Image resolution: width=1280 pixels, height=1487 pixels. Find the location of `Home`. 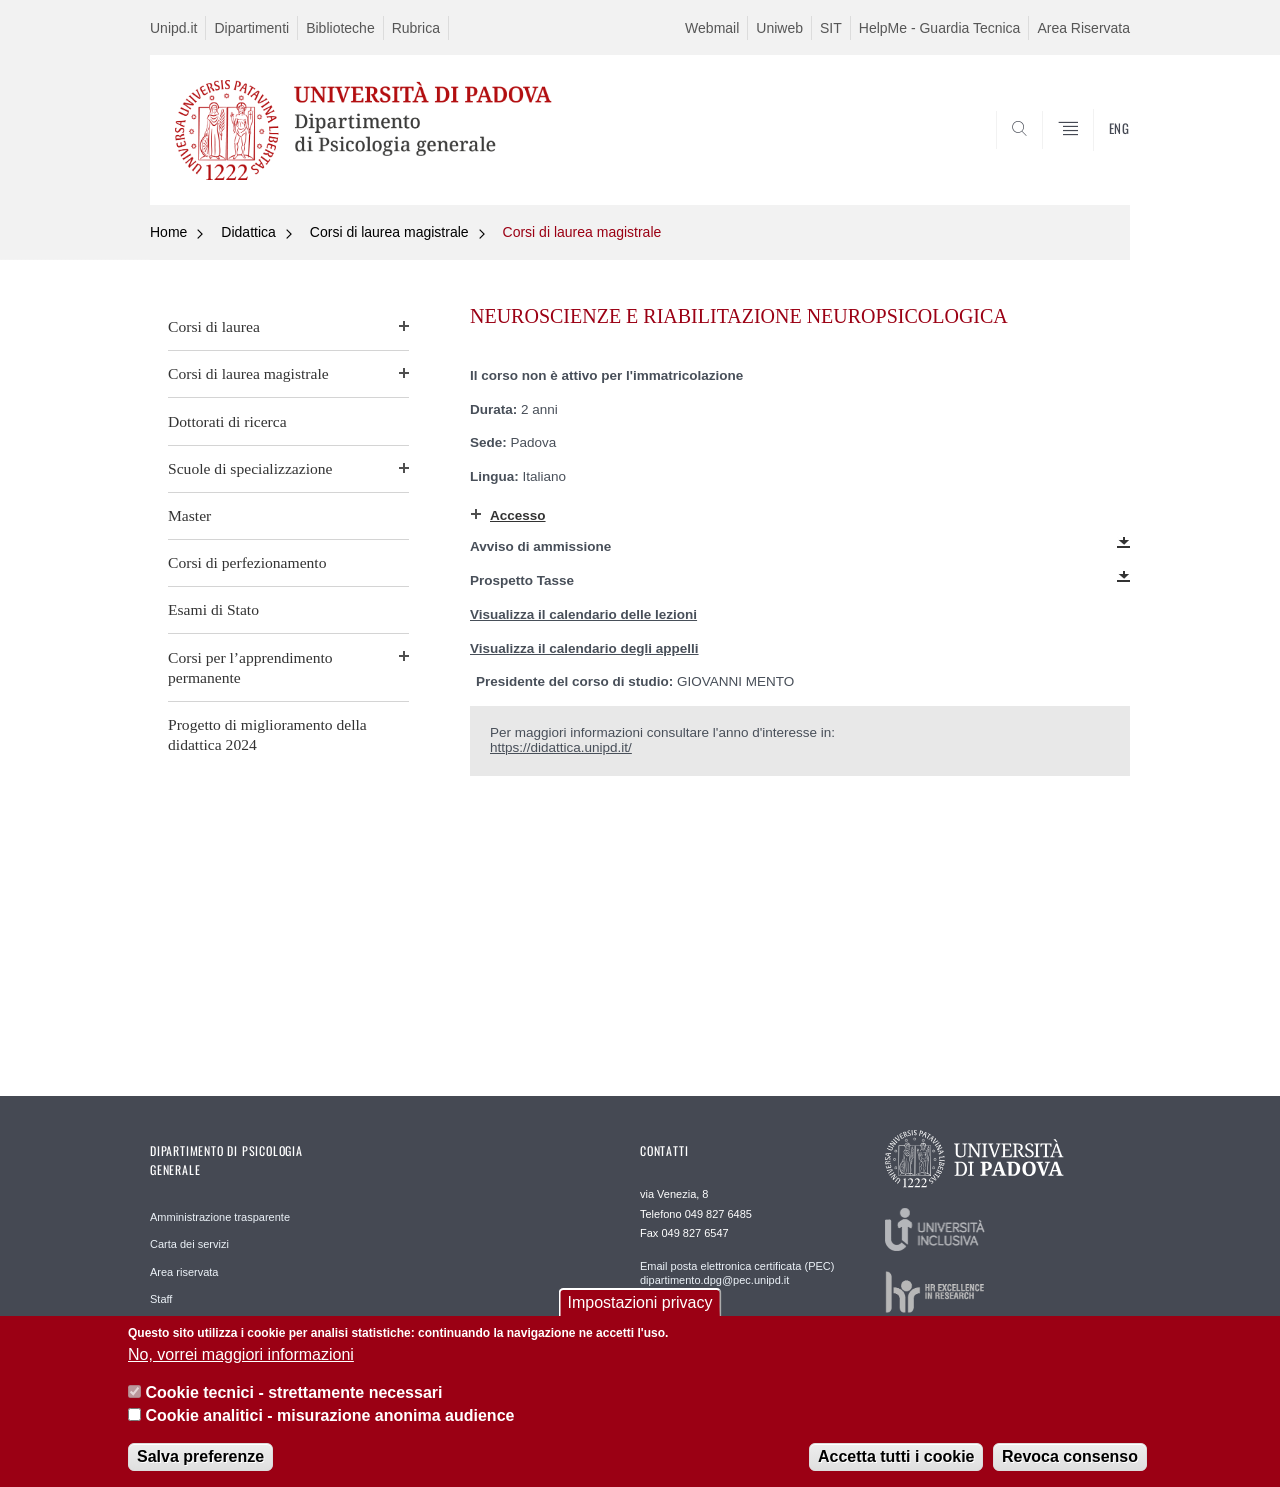

Home is located at coordinates (168, 232).